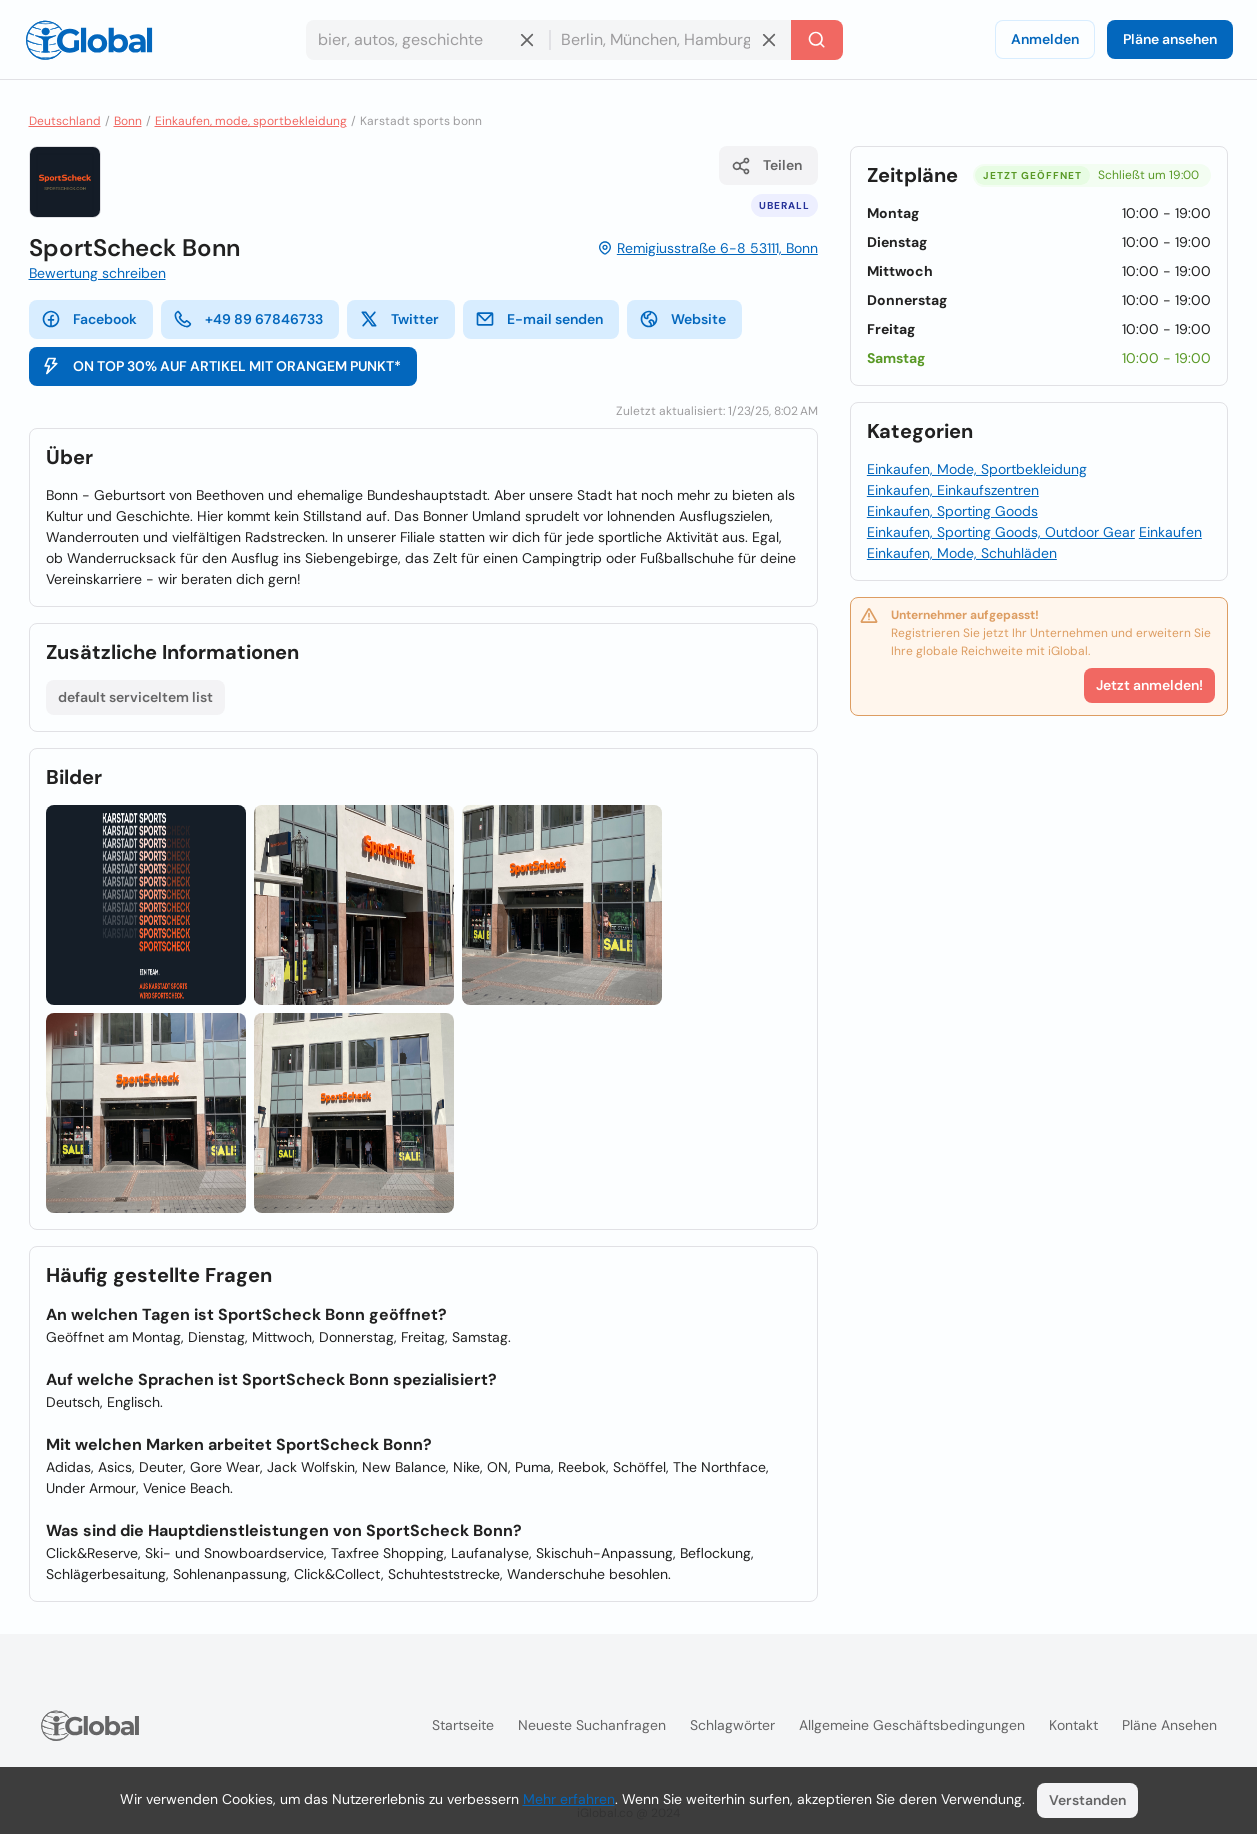 The width and height of the screenshot is (1257, 1834). Describe the element at coordinates (539, 319) in the screenshot. I see `E-mail senden [E-Mail senden]` at that location.